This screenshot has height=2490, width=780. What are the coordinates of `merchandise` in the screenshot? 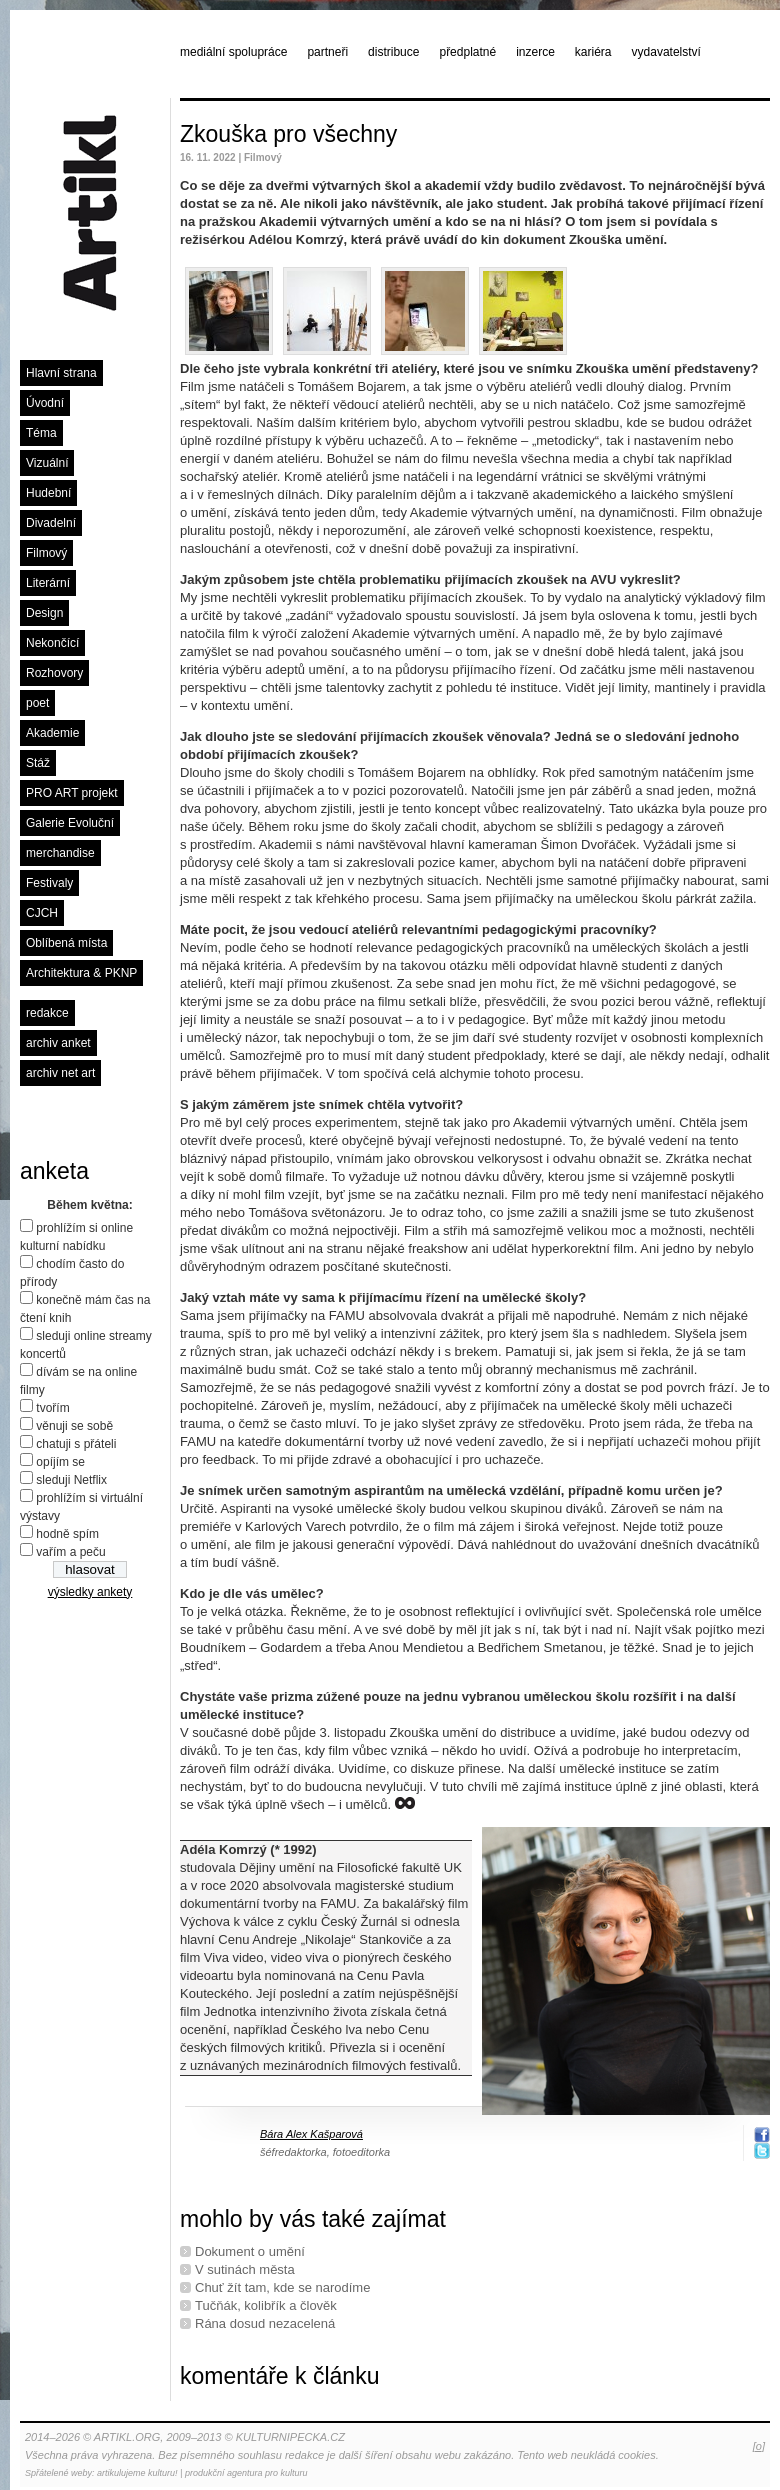 It's located at (60, 853).